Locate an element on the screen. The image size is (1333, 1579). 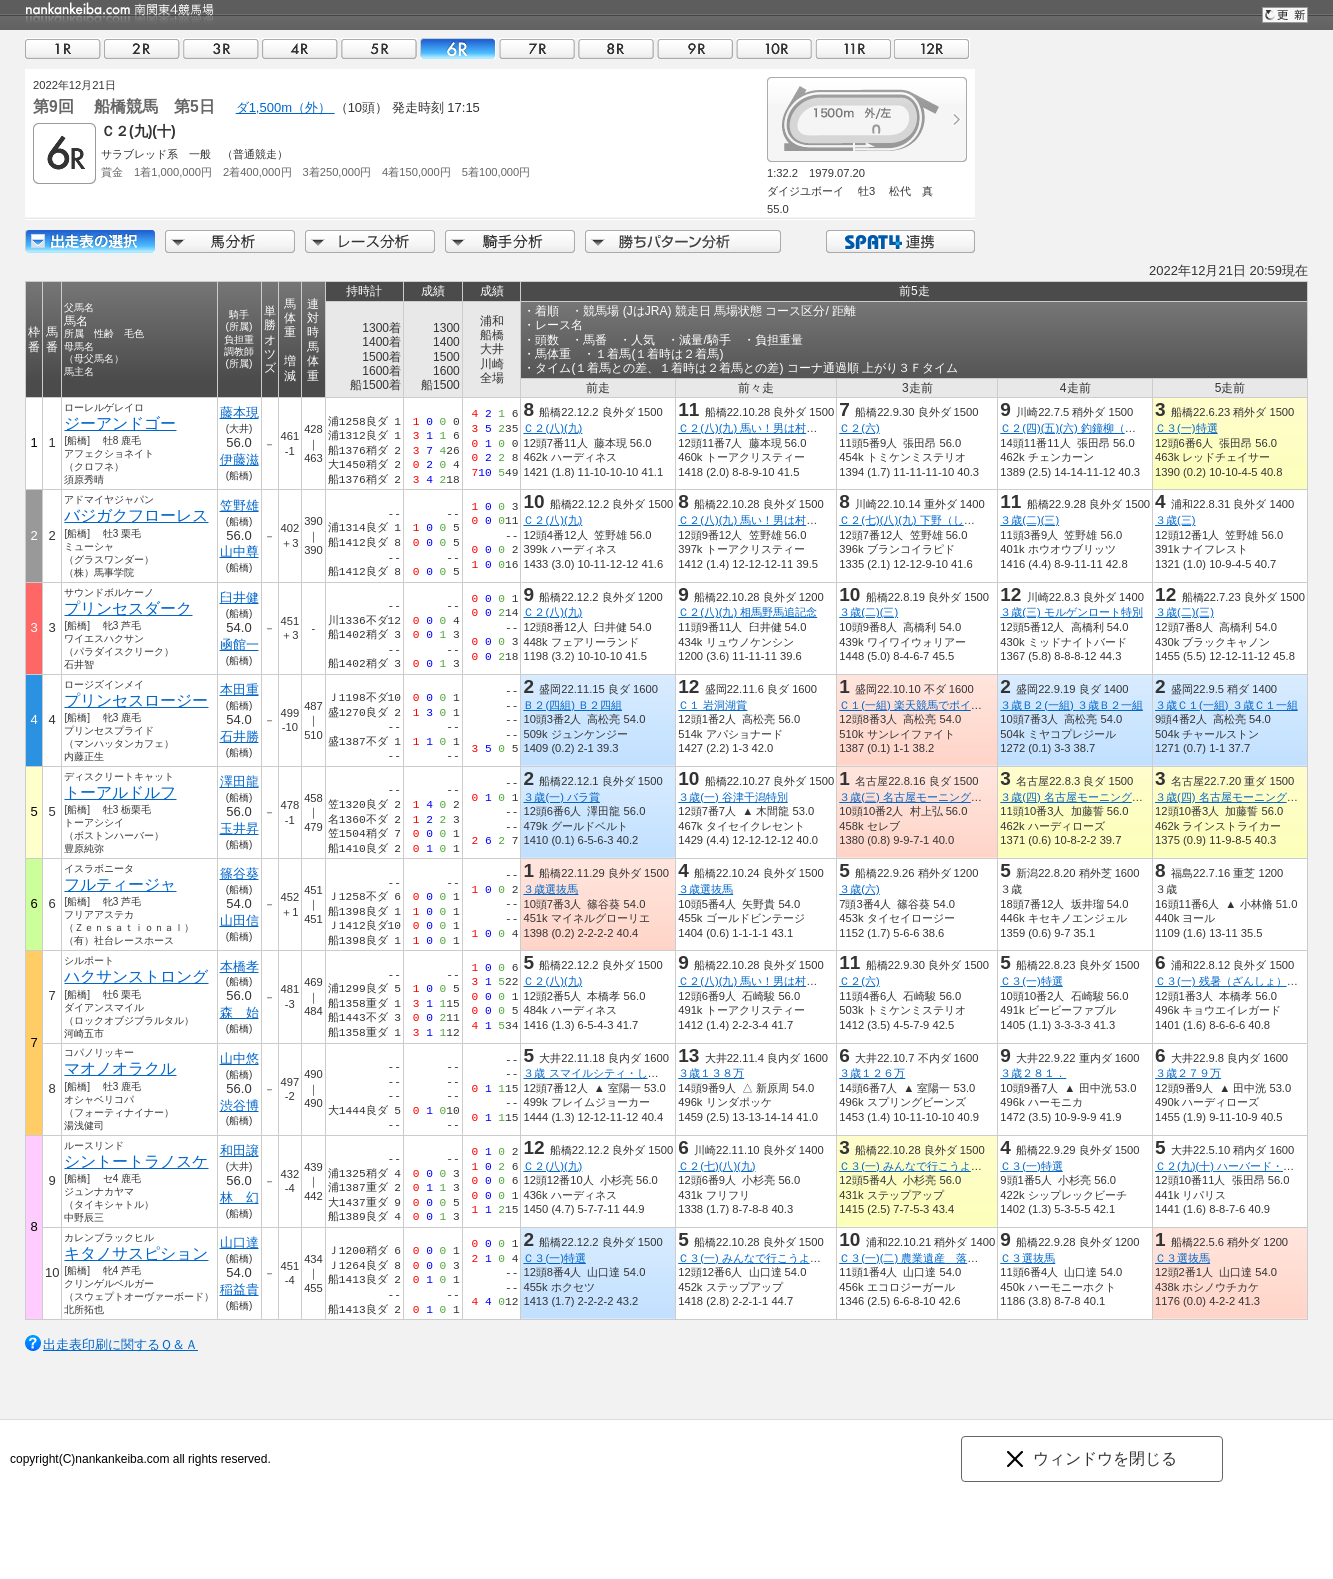
トーアルドルフ is located at coordinates (120, 792).